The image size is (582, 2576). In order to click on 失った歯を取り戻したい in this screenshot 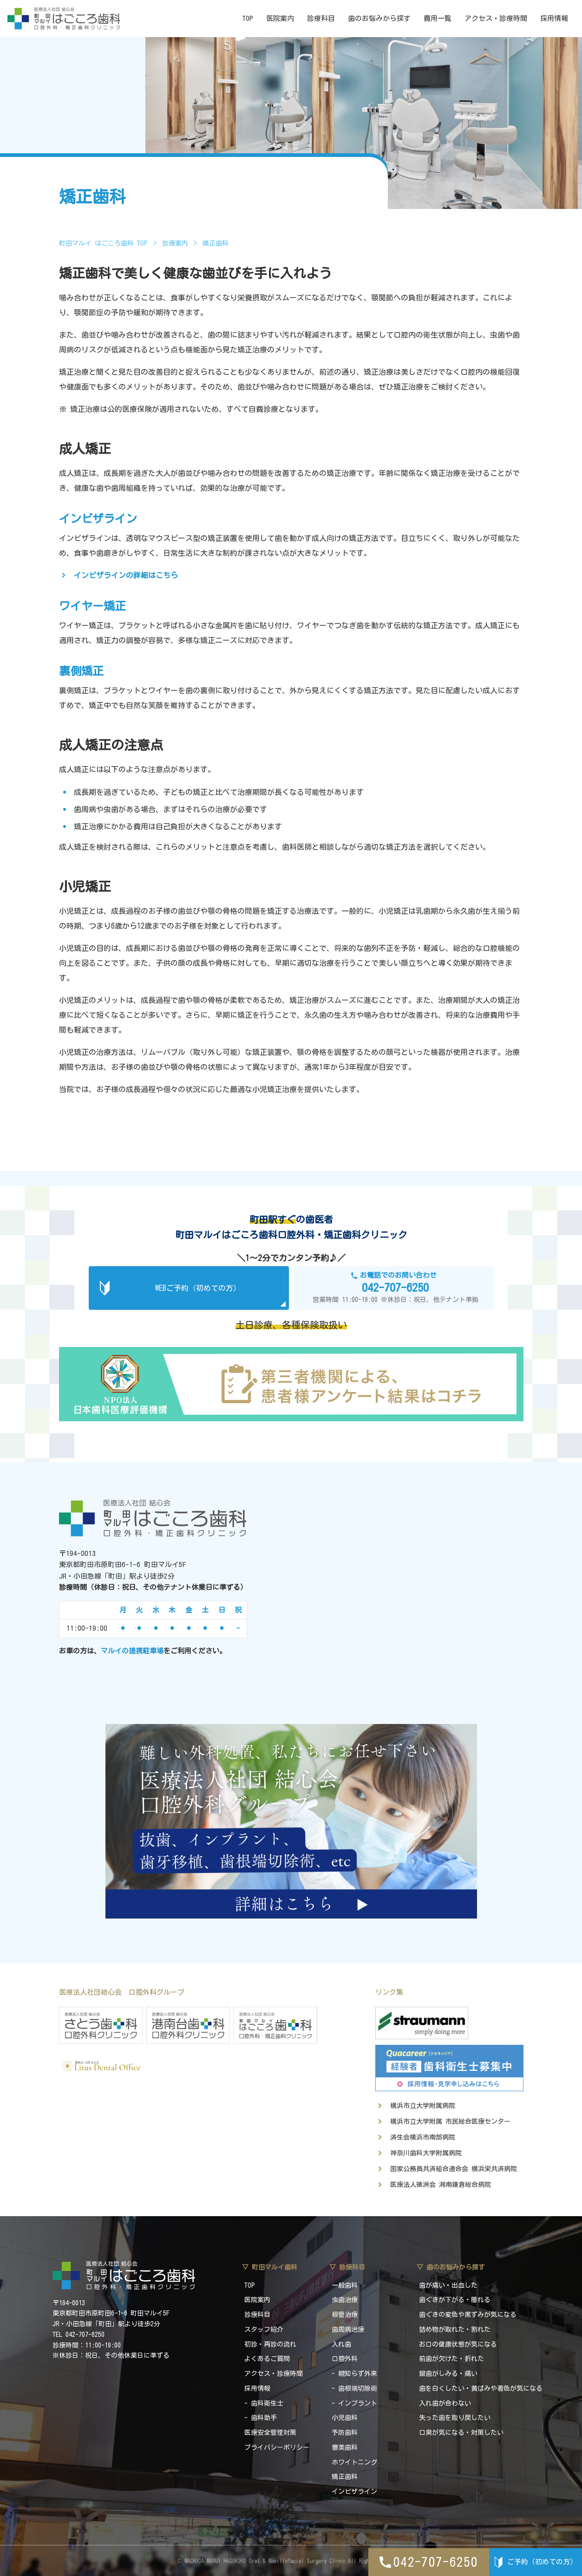, I will do `click(454, 2417)`.